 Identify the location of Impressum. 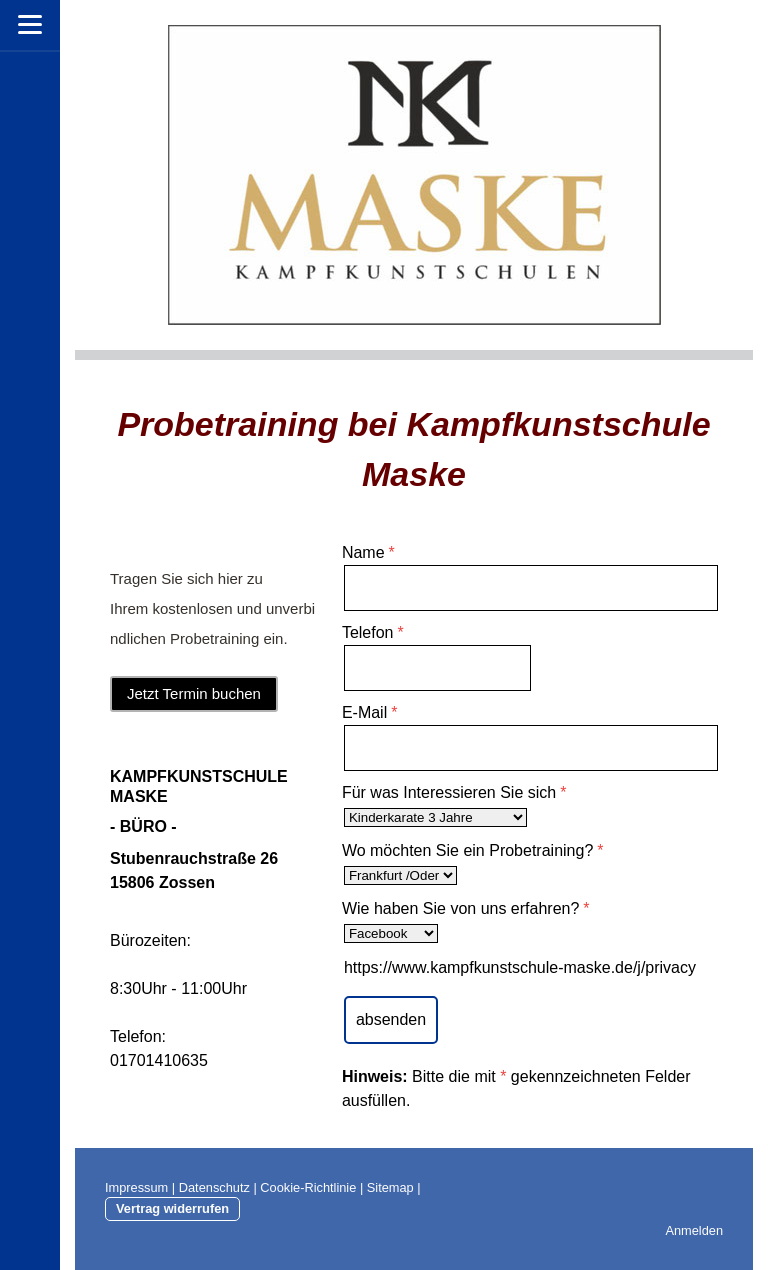
(136, 1187).